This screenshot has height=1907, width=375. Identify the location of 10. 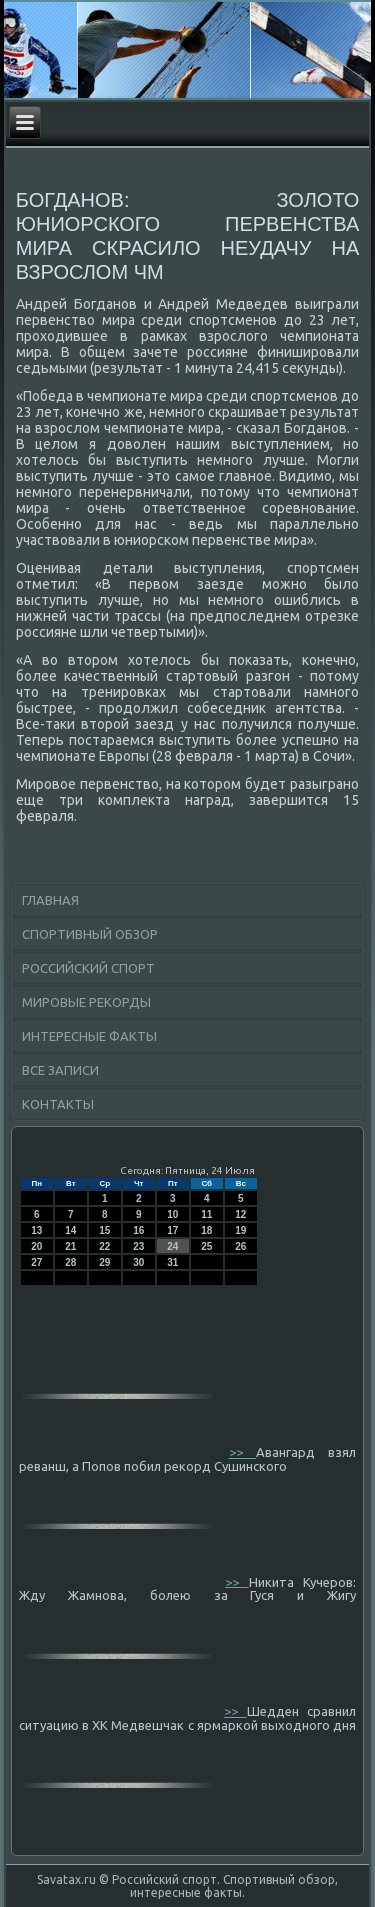
(172, 1214).